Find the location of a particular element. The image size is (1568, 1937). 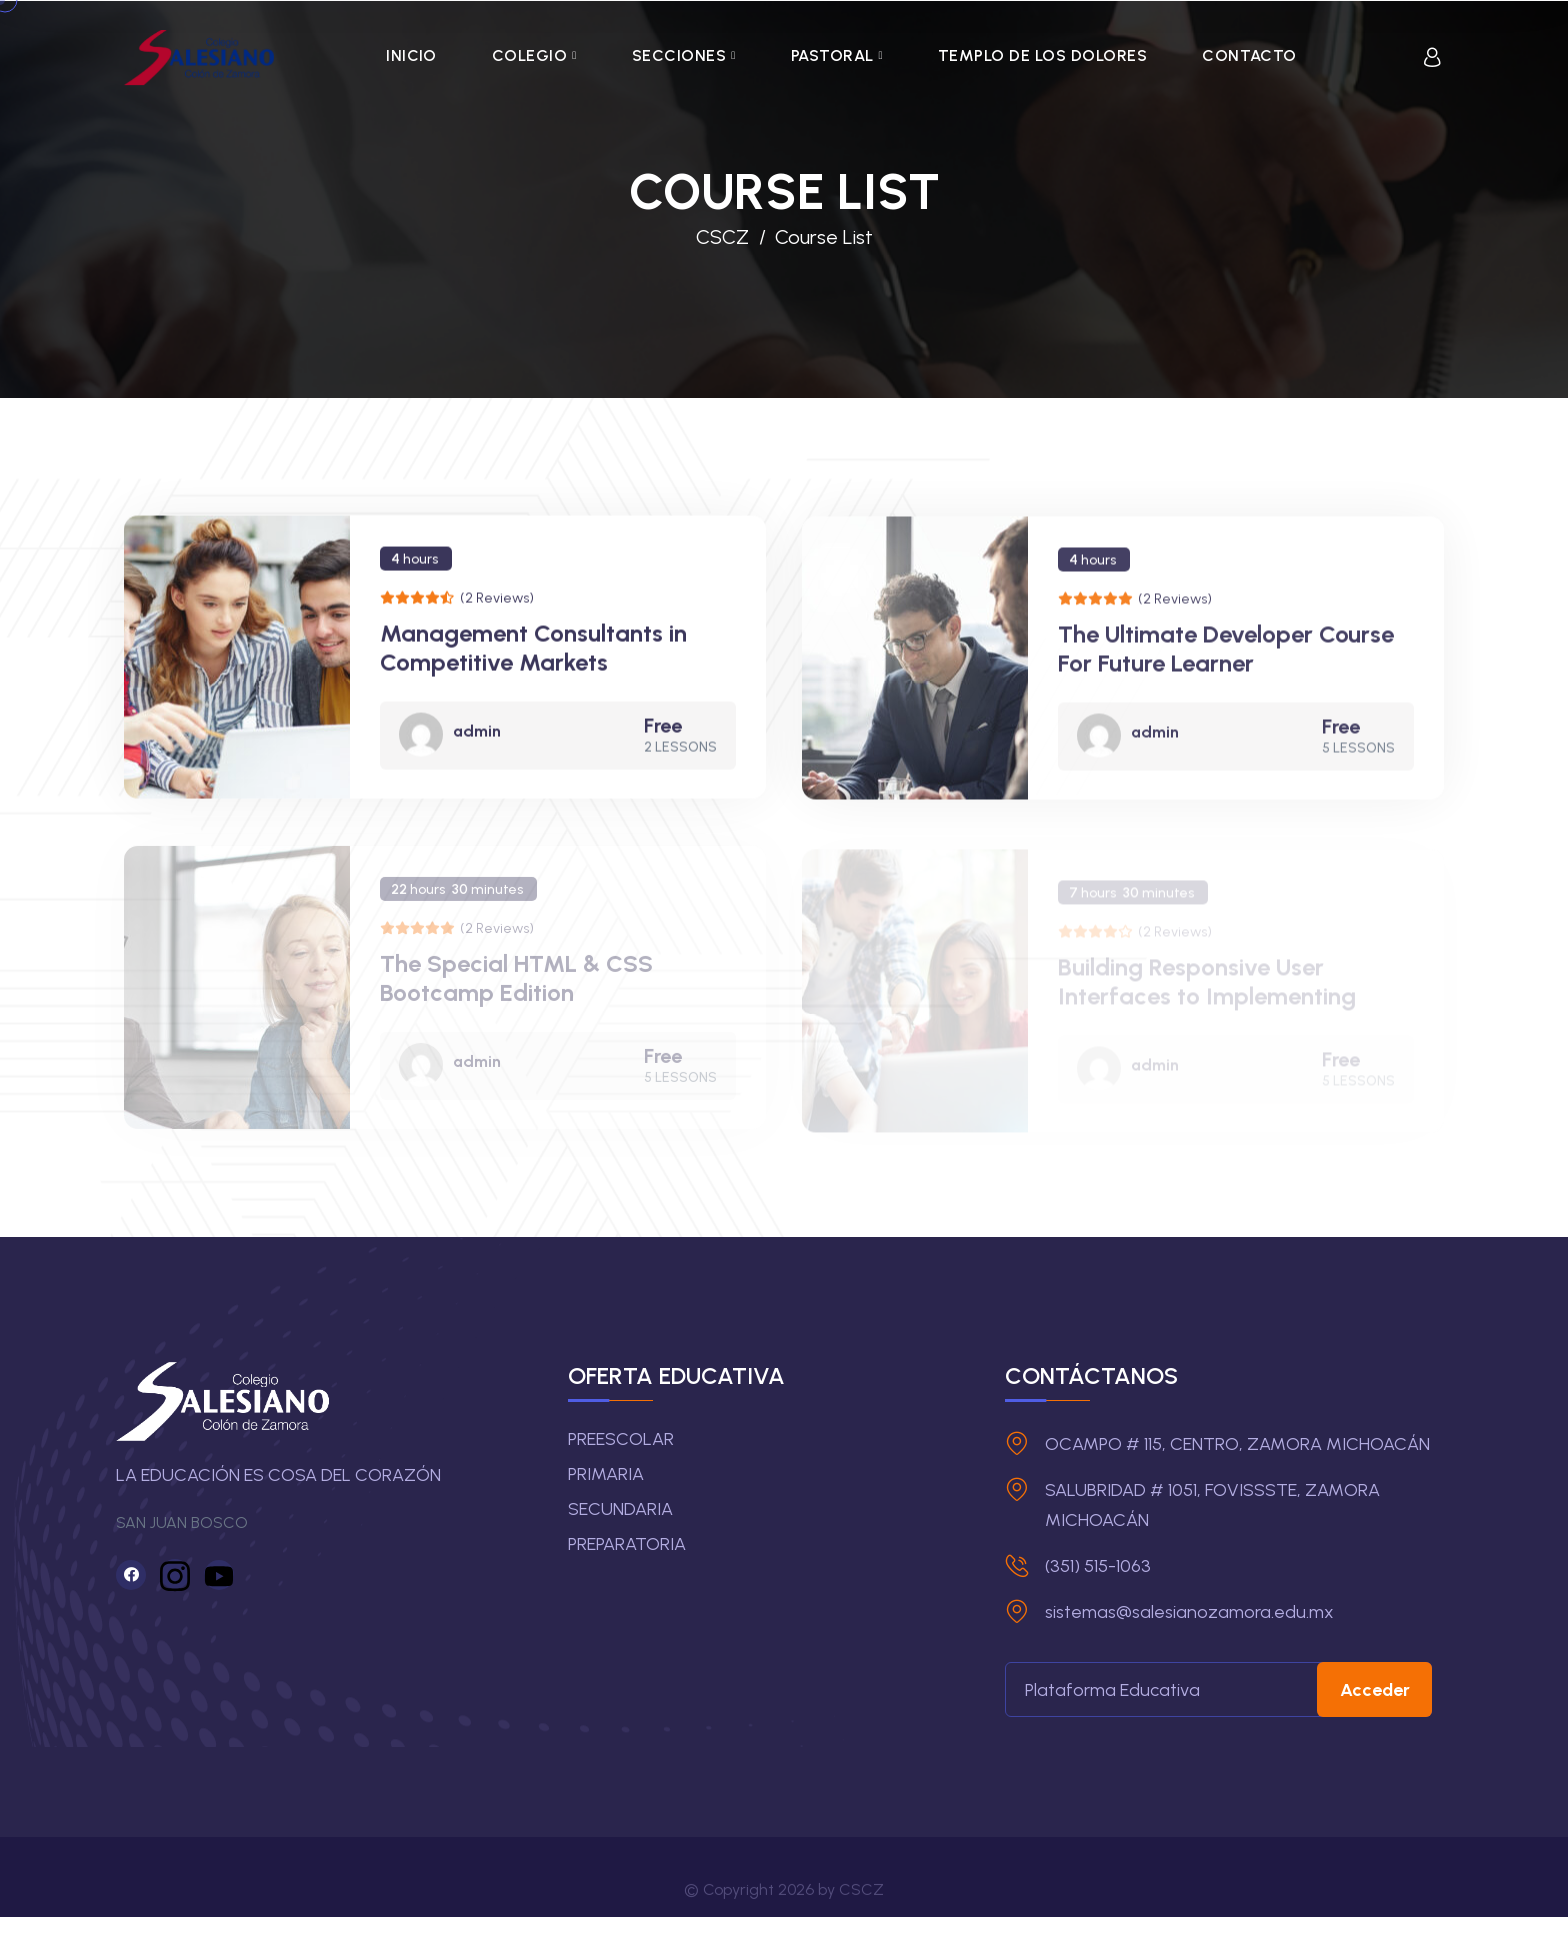

COLEGIO is located at coordinates (529, 55).